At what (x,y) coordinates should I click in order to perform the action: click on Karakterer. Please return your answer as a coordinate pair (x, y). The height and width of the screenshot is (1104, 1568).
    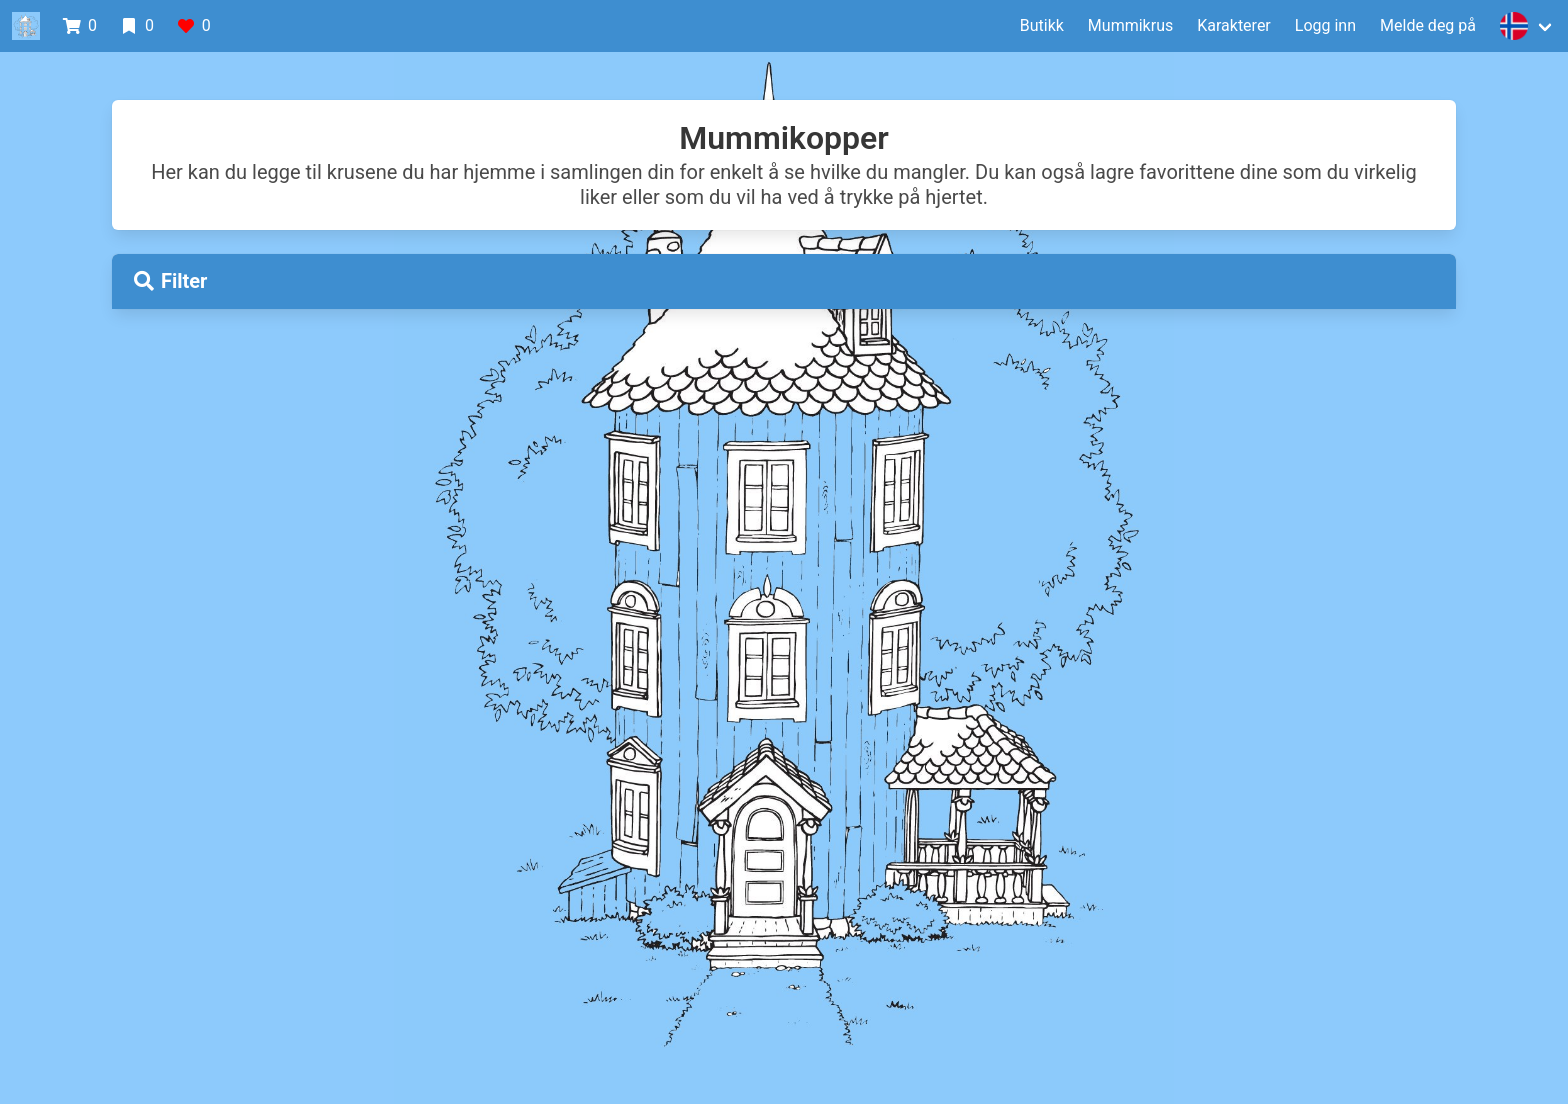
    Looking at the image, I should click on (1234, 25).